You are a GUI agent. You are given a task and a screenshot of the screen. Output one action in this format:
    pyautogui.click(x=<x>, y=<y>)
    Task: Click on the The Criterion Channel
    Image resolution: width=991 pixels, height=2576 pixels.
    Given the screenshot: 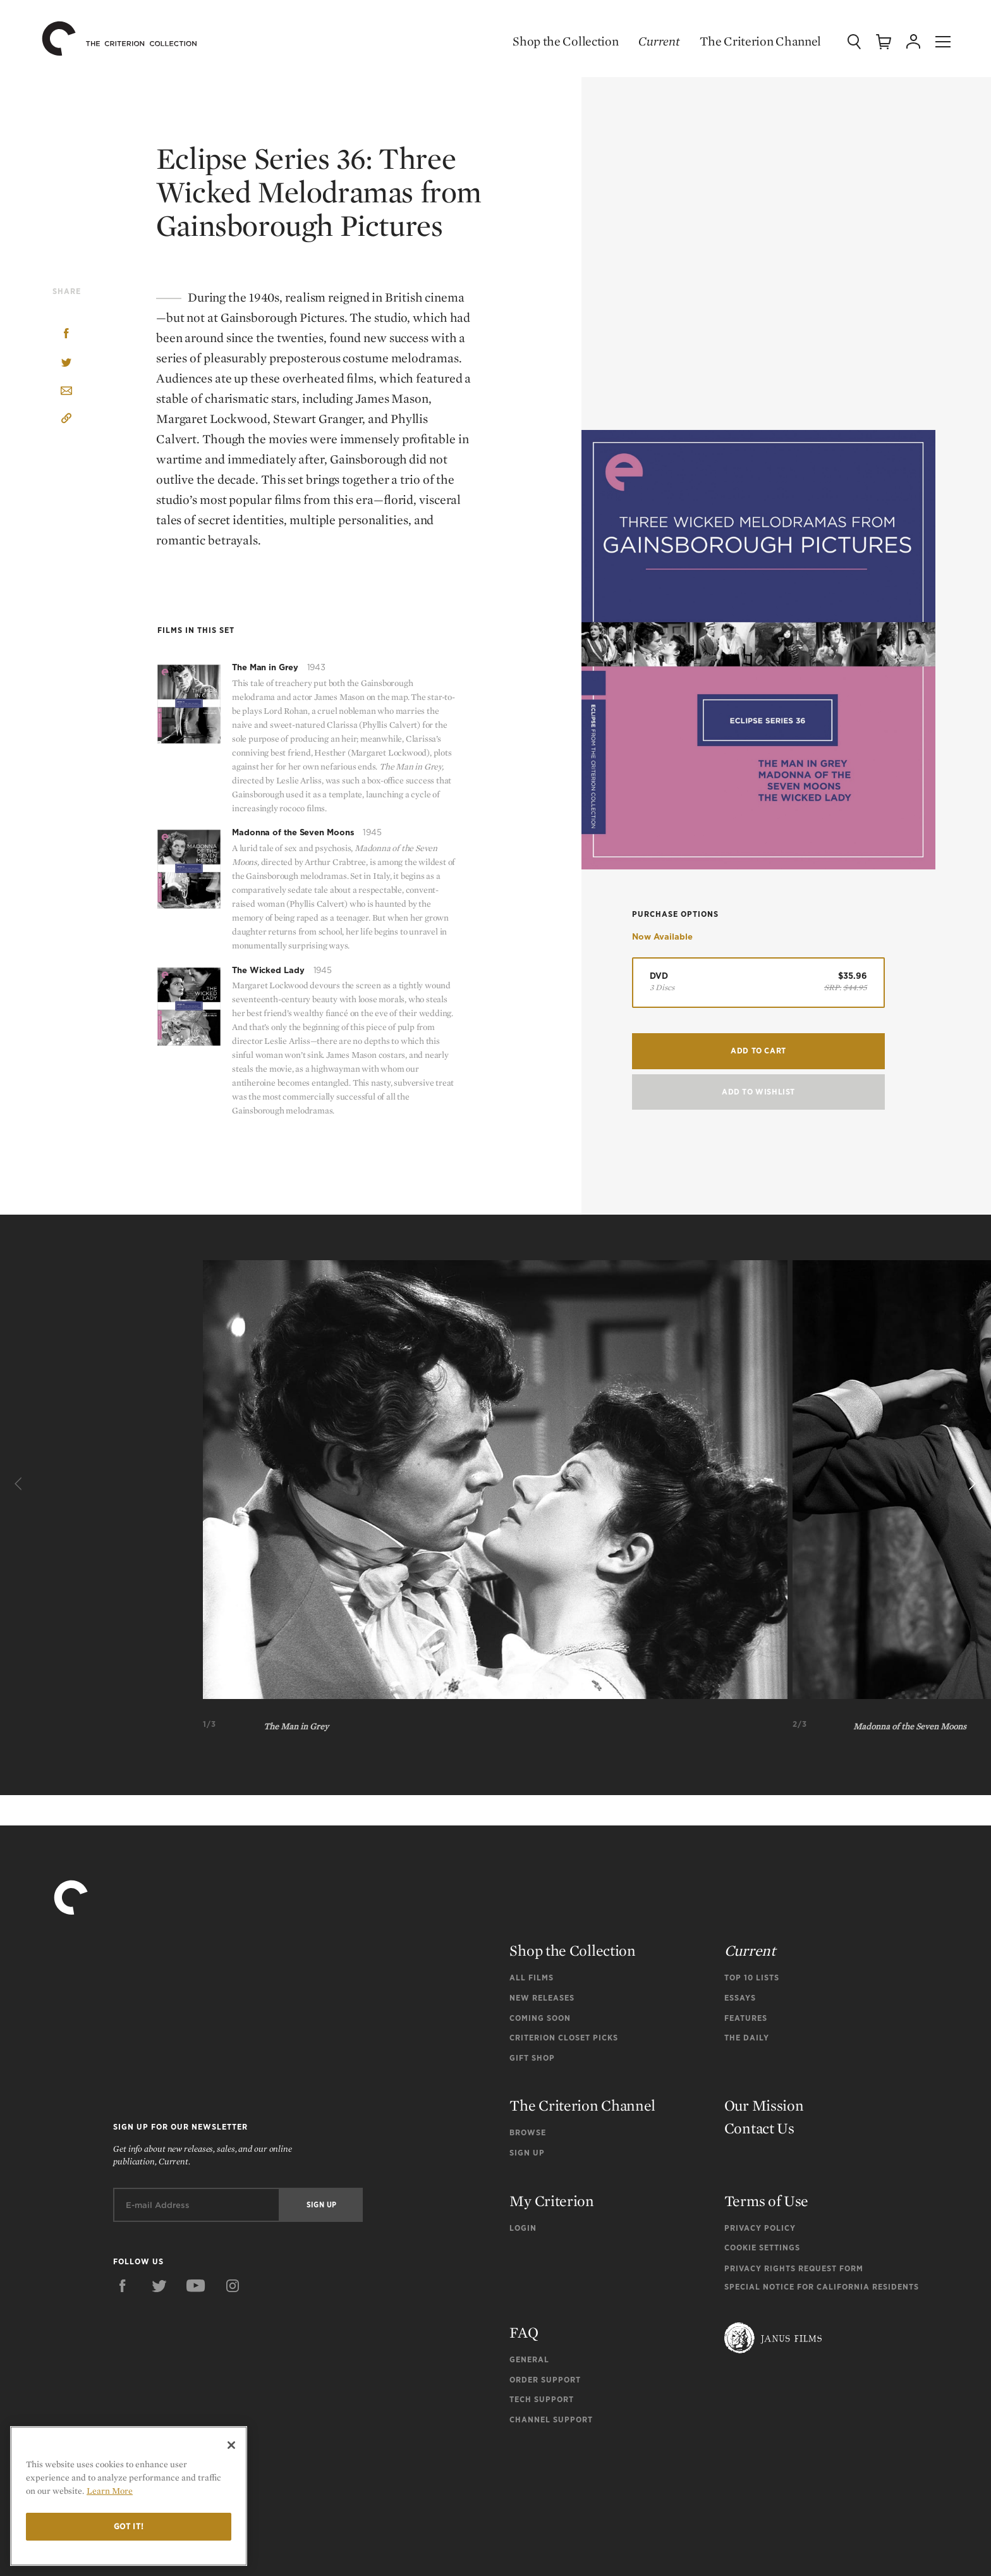 What is the action you would take?
    pyautogui.click(x=758, y=41)
    